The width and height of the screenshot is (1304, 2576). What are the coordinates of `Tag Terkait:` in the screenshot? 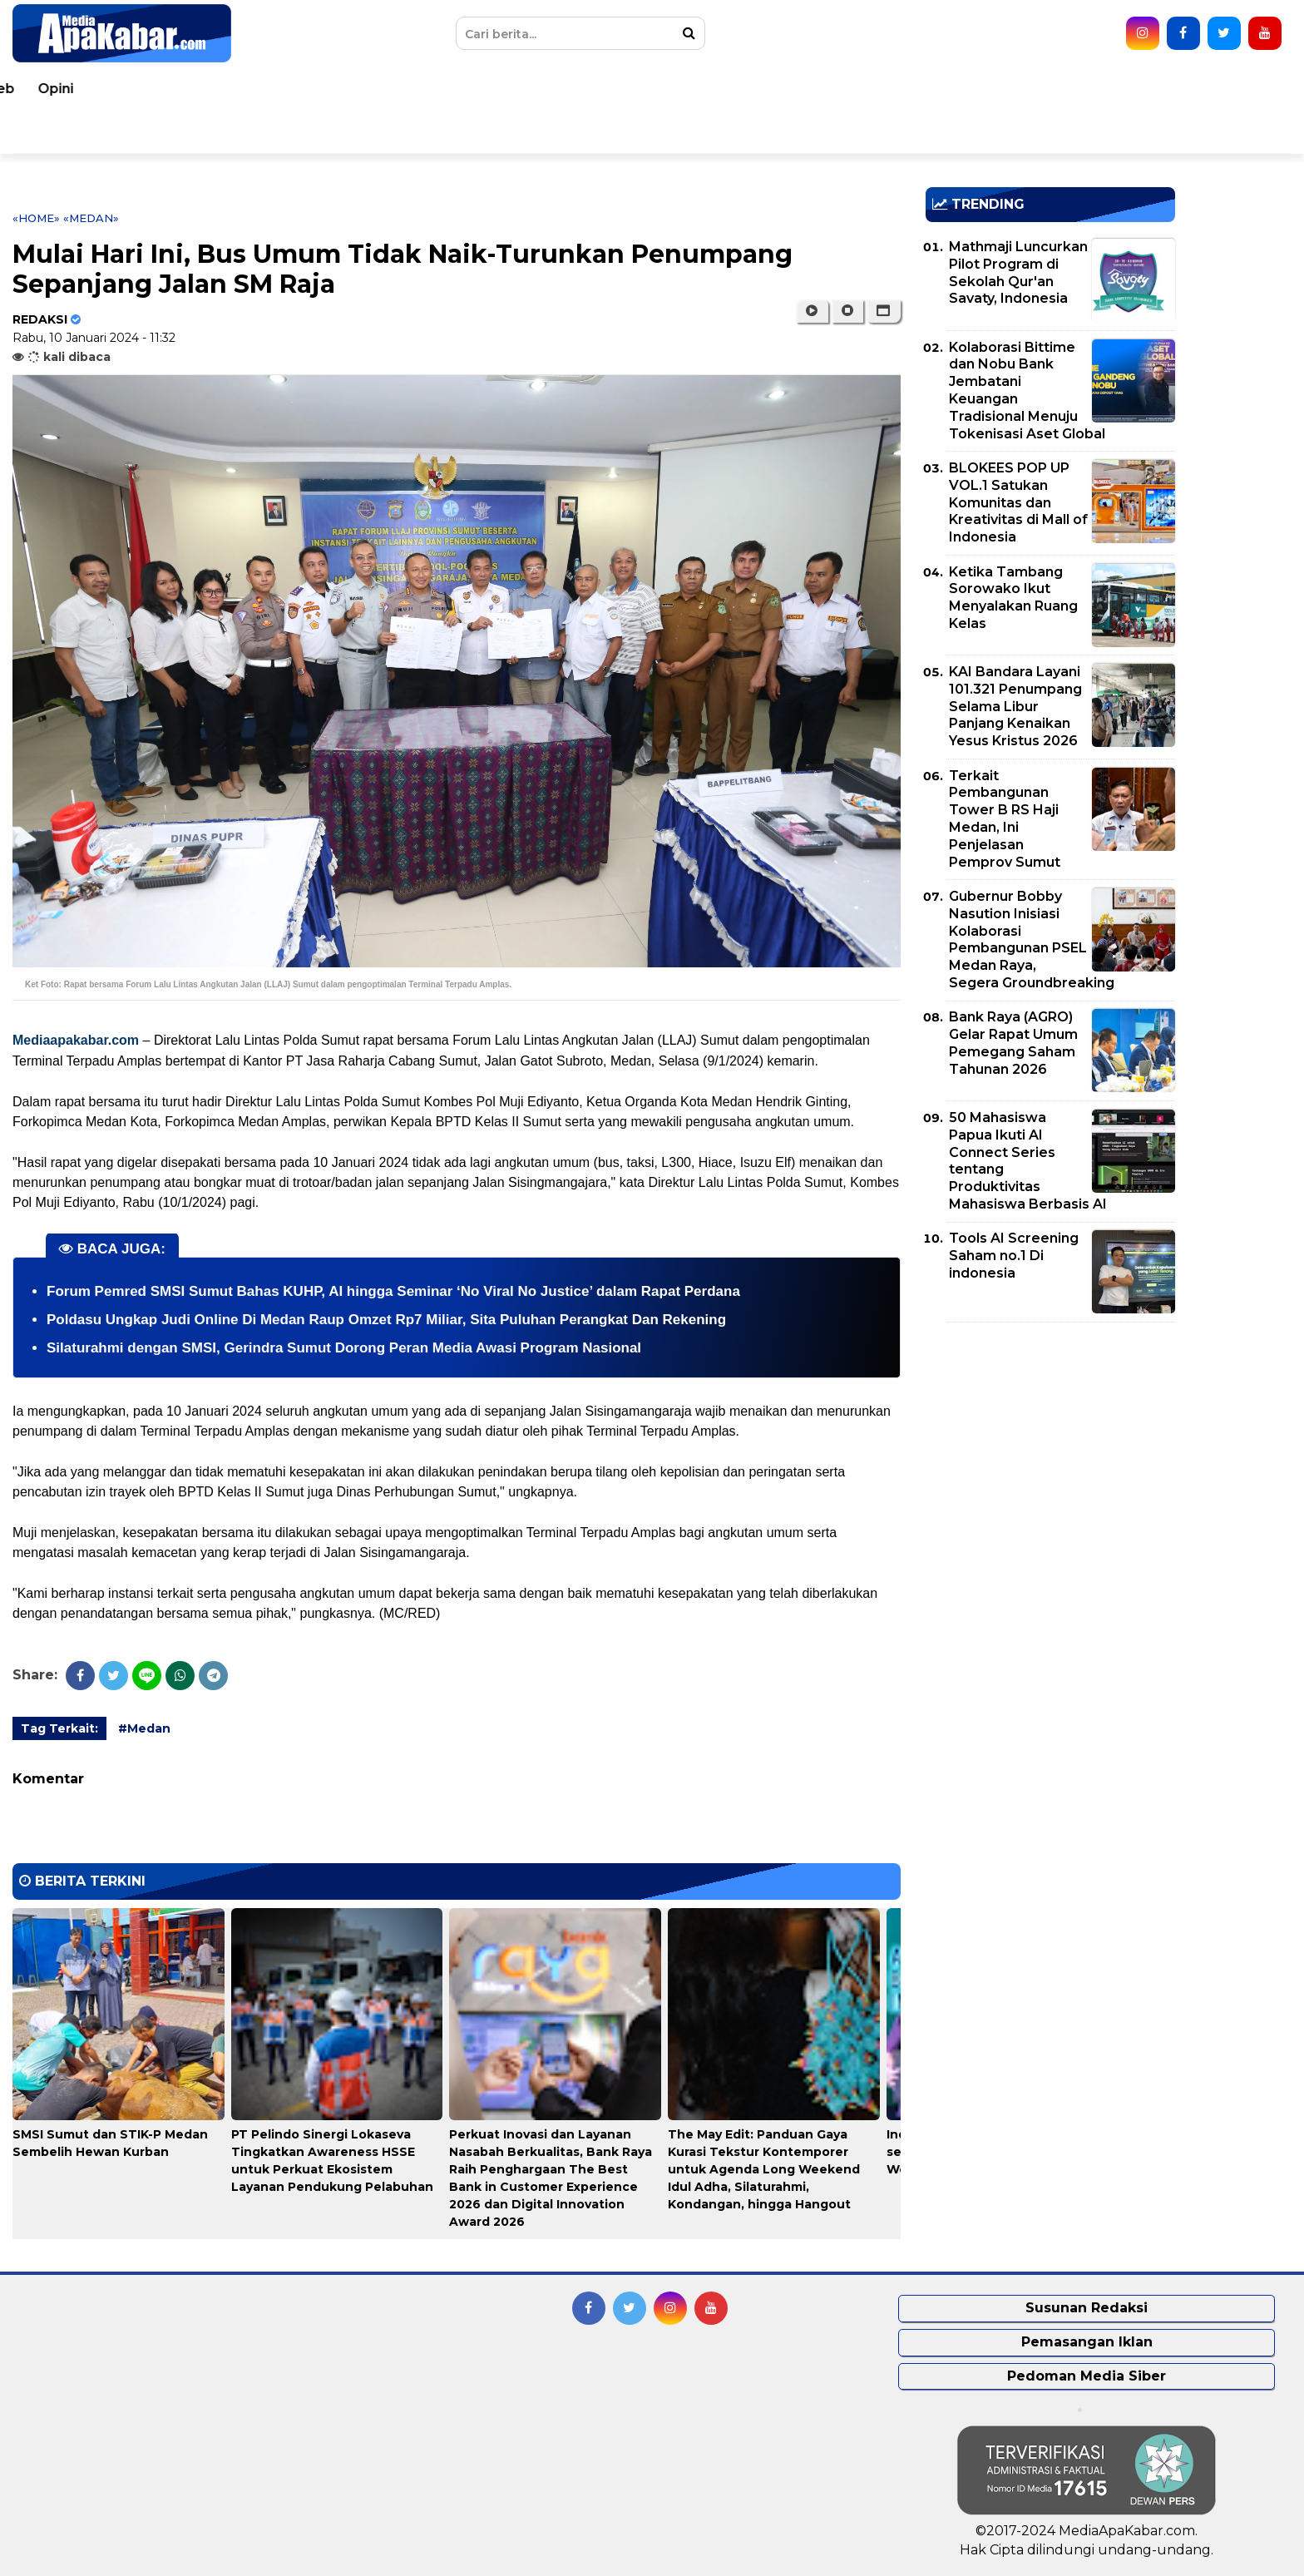 It's located at (59, 1728).